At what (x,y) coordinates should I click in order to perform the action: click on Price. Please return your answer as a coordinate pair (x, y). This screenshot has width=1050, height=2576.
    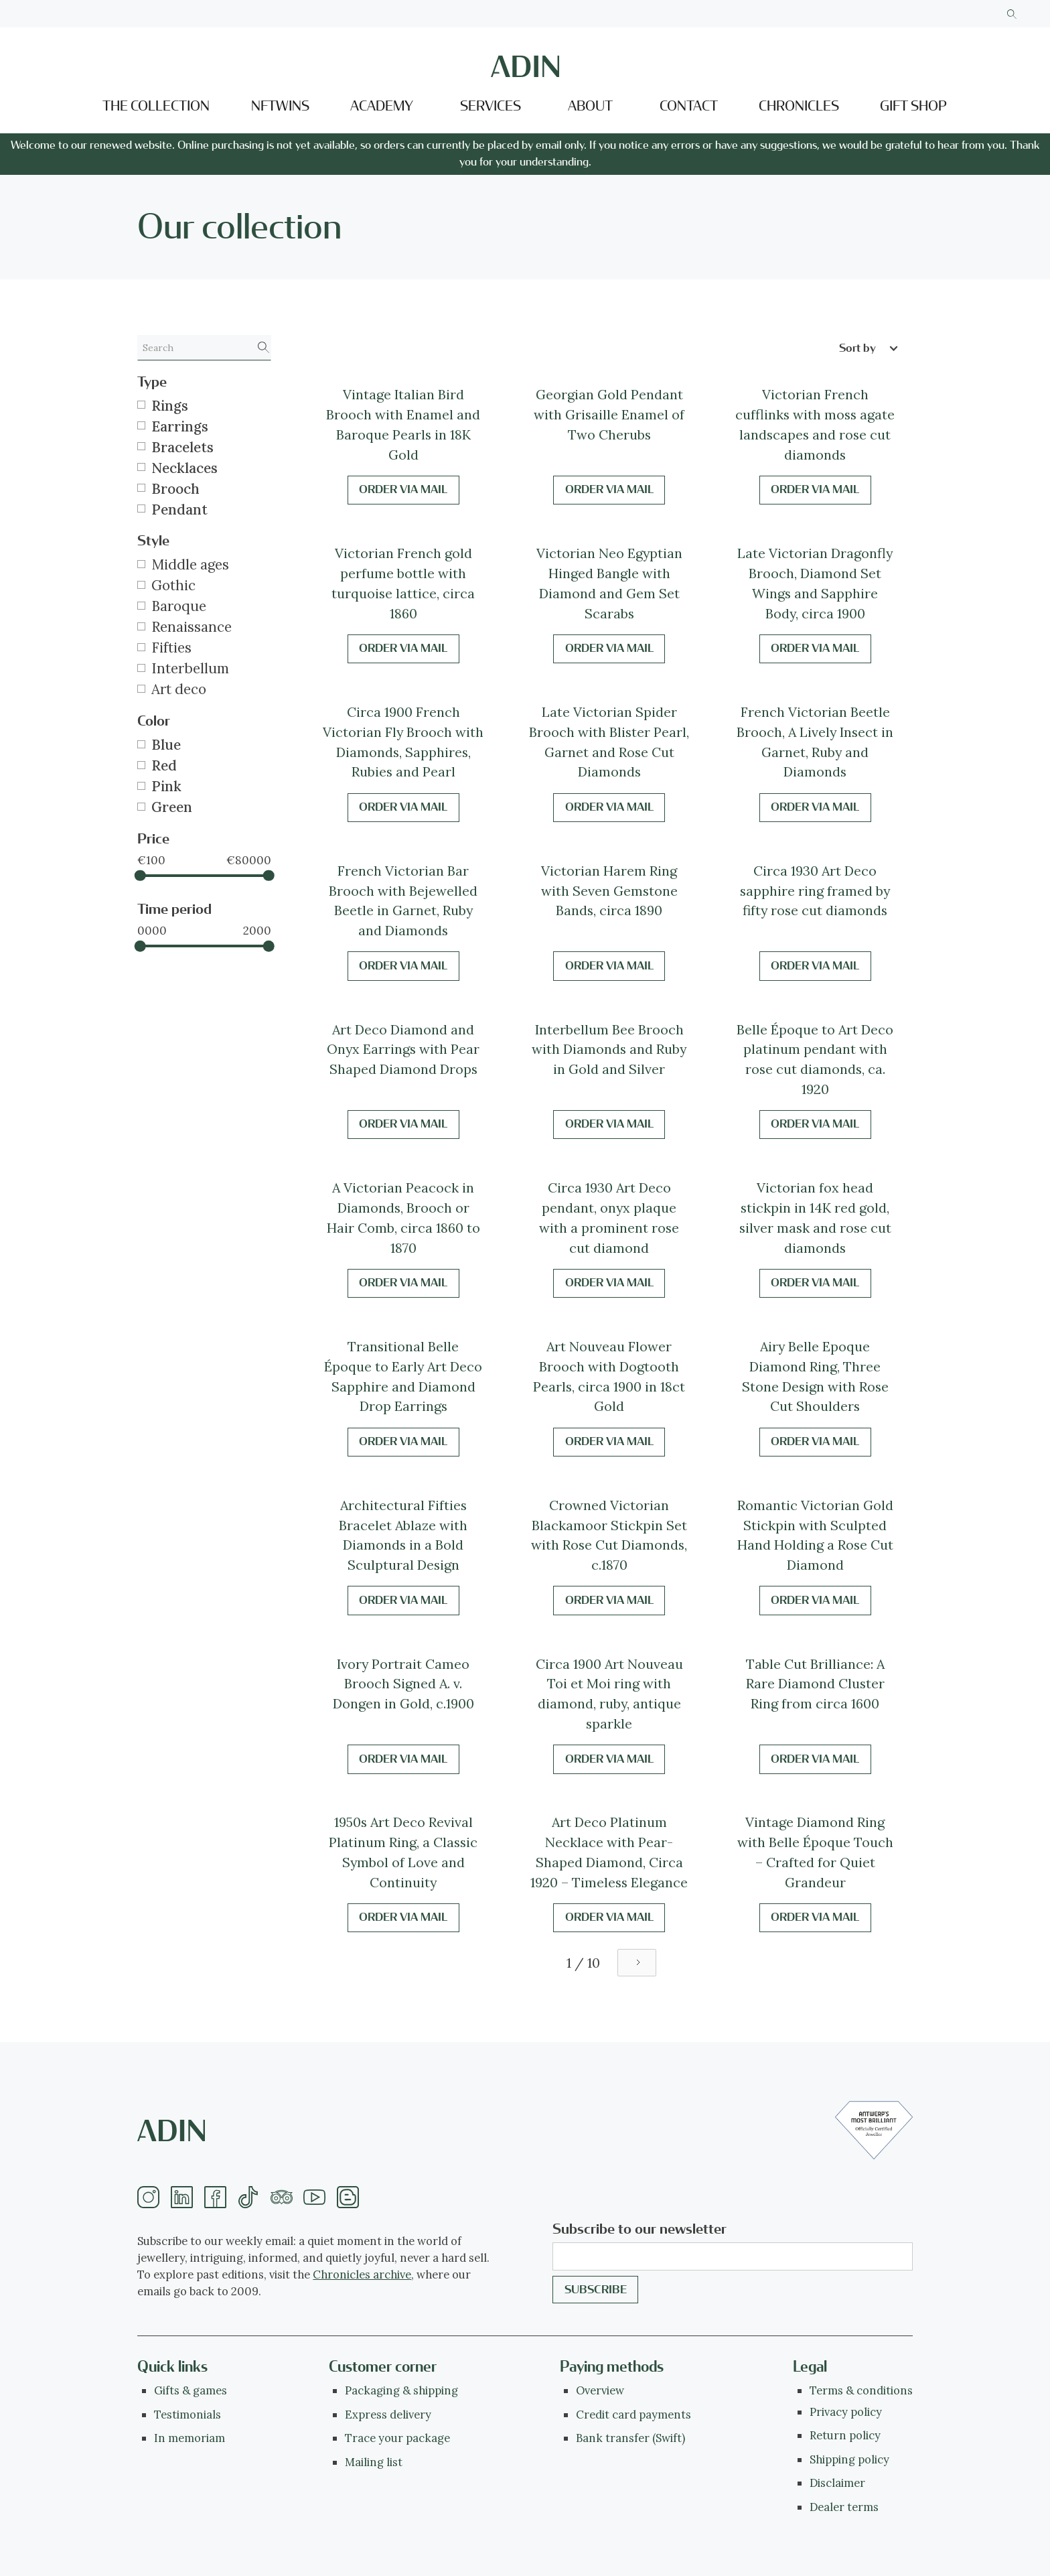
    Looking at the image, I should click on (153, 839).